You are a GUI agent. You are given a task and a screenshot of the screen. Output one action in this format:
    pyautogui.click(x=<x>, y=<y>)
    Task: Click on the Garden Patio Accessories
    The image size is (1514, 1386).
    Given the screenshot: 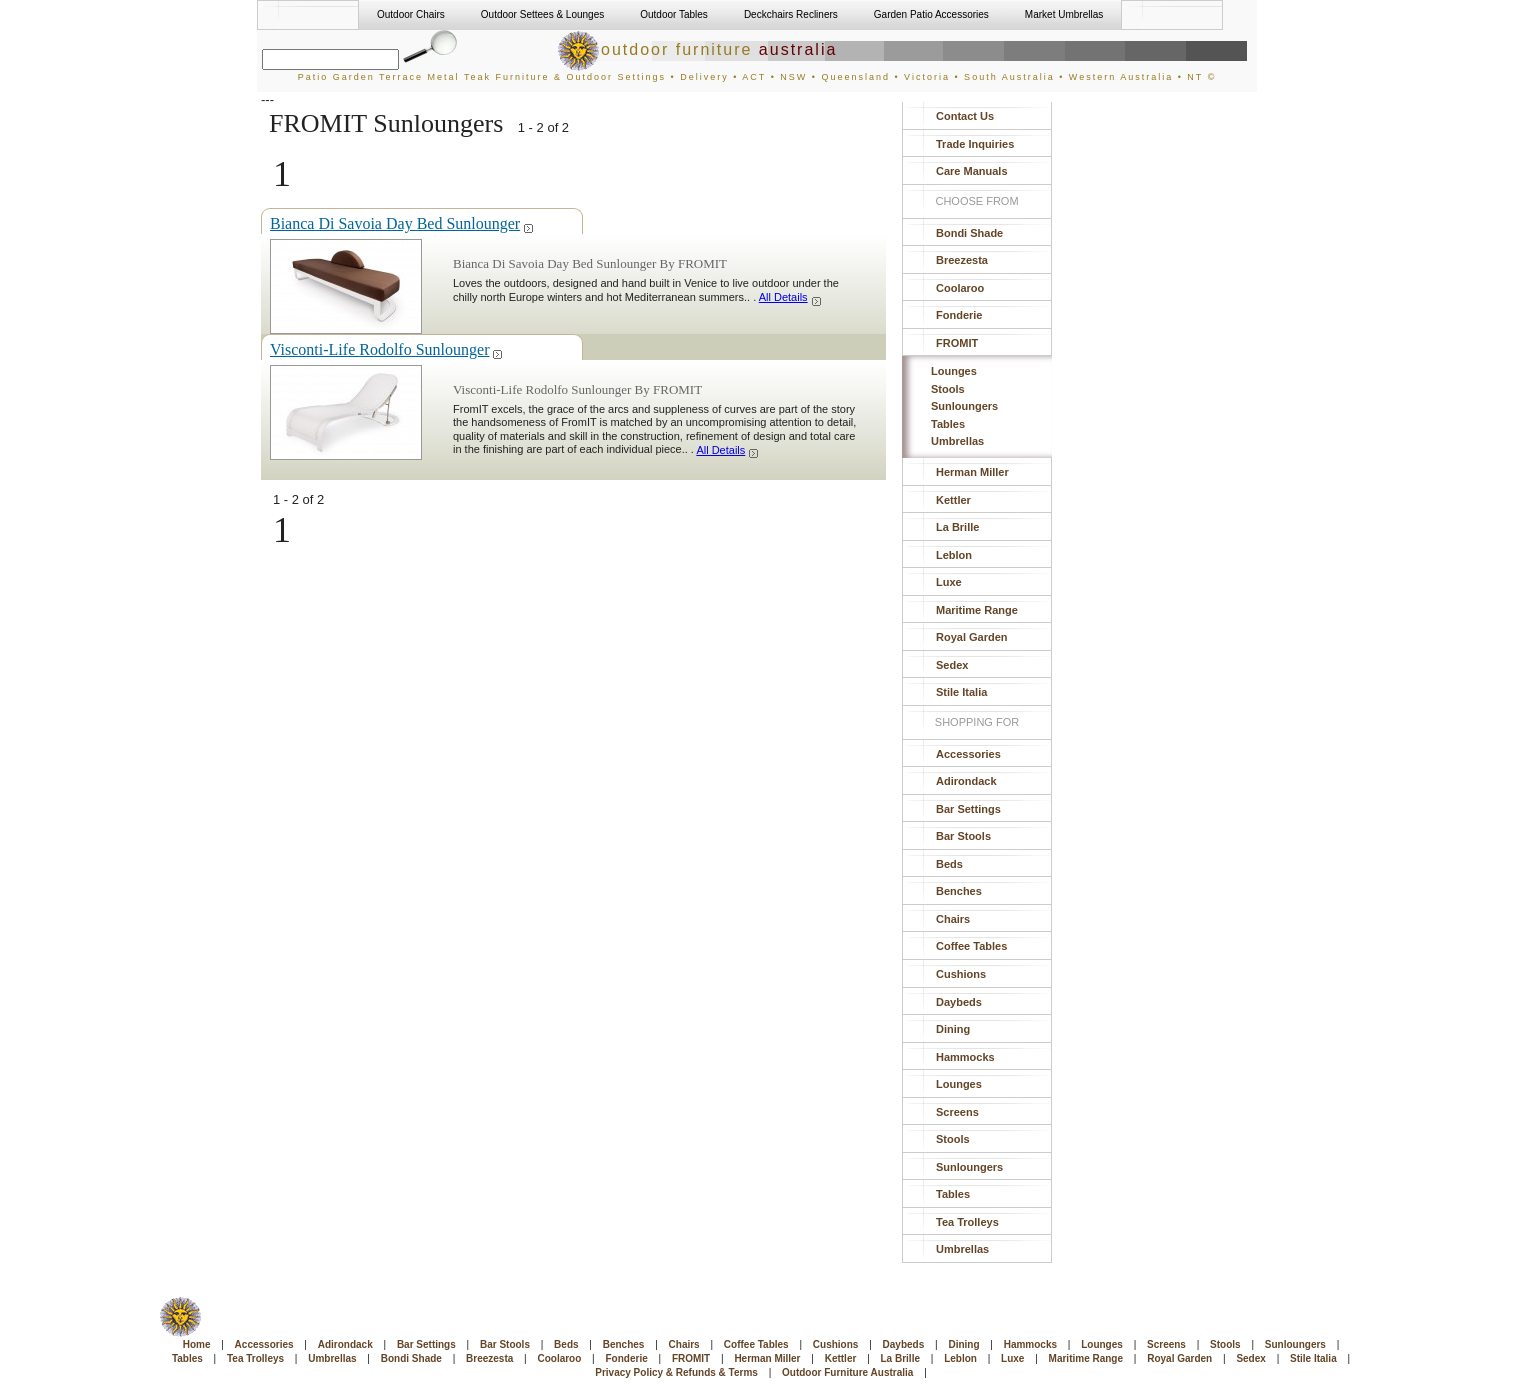 What is the action you would take?
    pyautogui.click(x=931, y=14)
    